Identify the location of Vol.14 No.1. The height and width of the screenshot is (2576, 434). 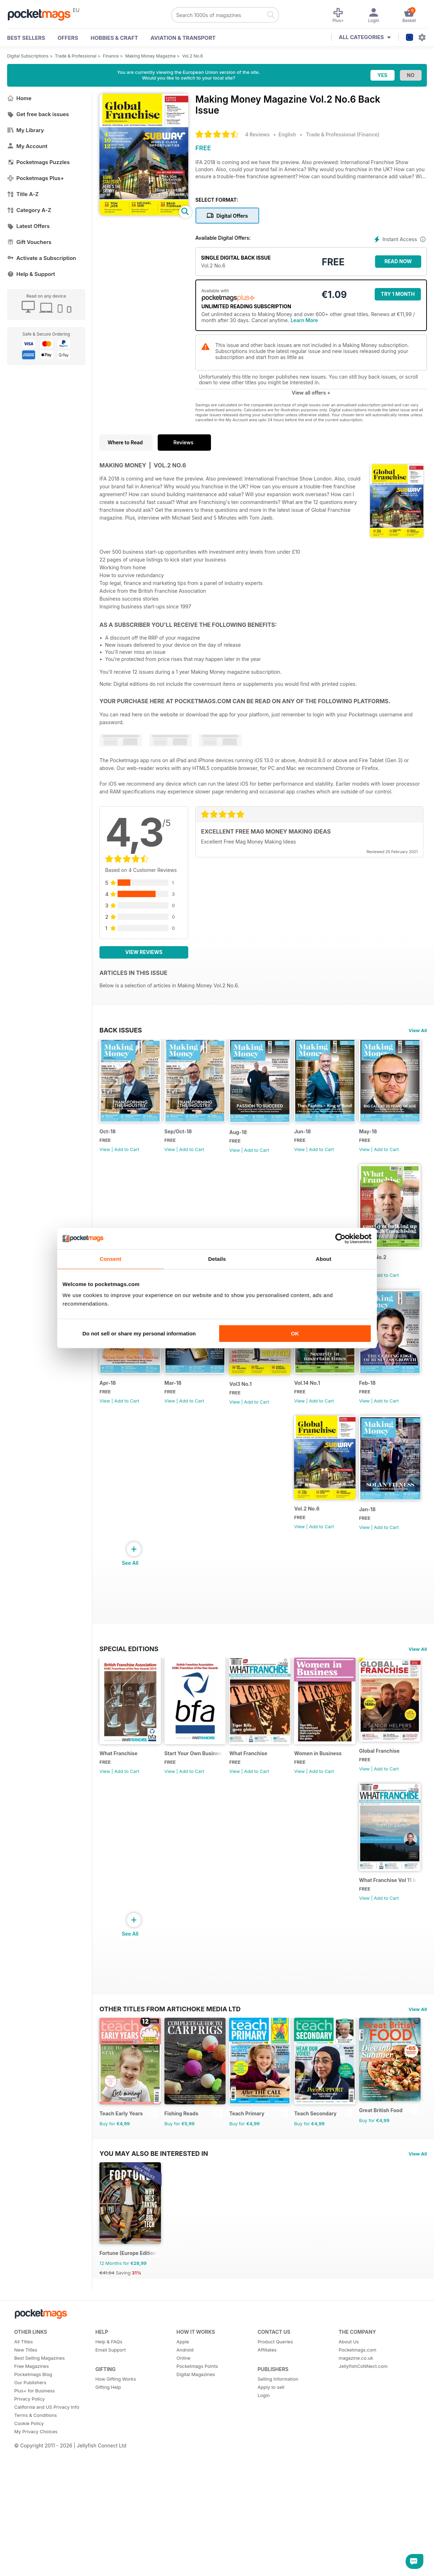
(112, 1553).